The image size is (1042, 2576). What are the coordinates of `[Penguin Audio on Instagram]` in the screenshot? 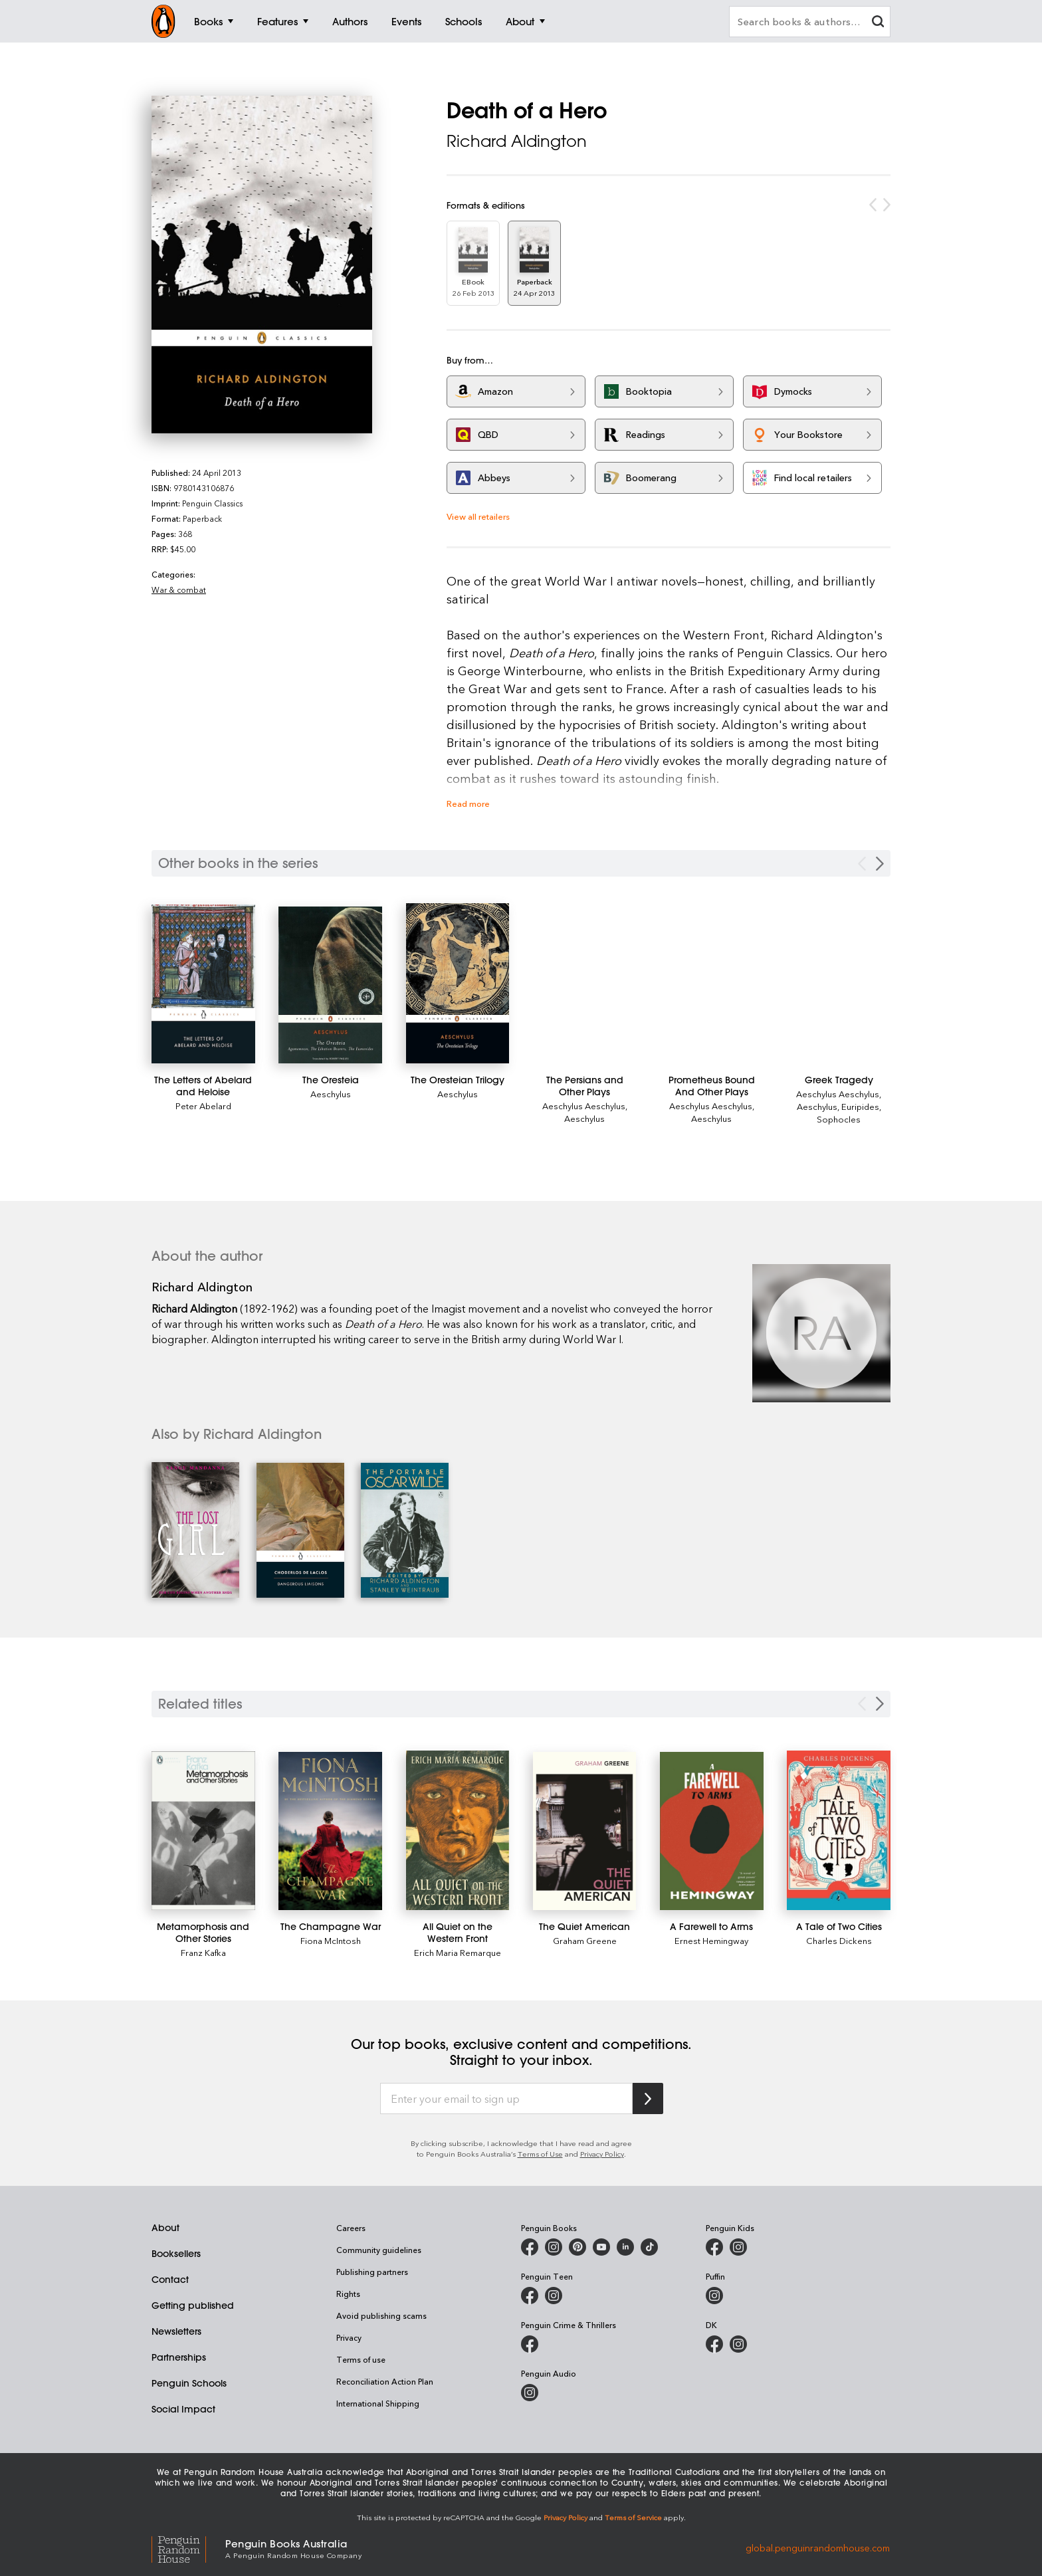 It's located at (529, 2392).